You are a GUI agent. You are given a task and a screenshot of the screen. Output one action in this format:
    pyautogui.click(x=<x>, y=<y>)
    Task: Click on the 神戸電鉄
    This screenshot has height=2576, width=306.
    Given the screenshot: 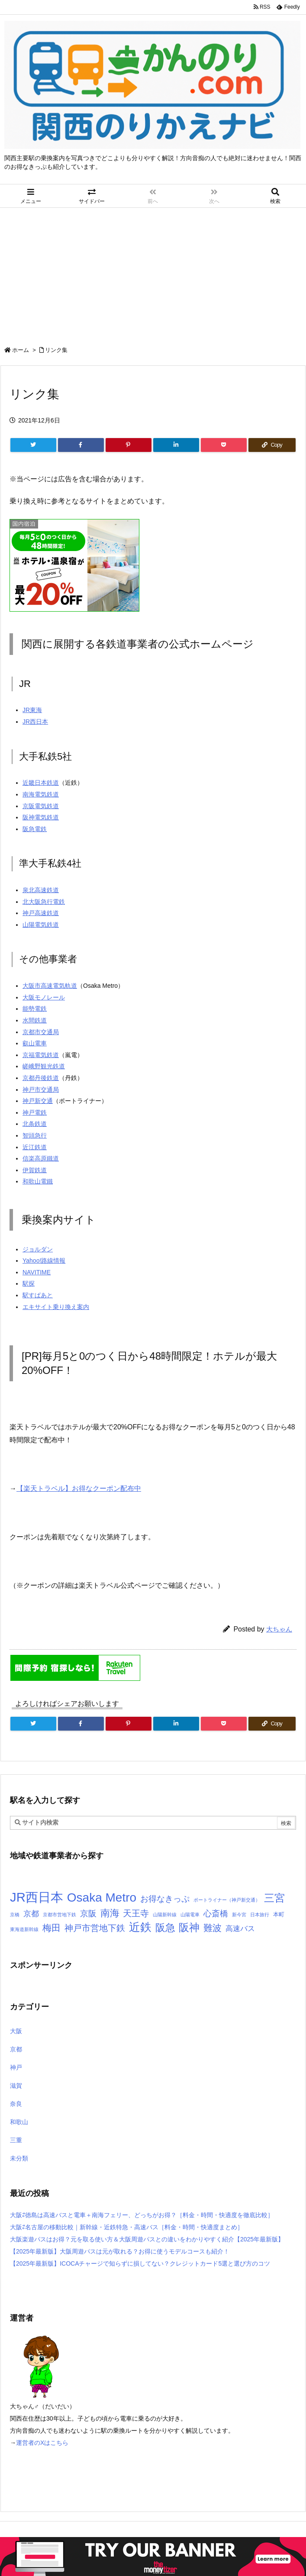 What is the action you would take?
    pyautogui.click(x=35, y=1112)
    